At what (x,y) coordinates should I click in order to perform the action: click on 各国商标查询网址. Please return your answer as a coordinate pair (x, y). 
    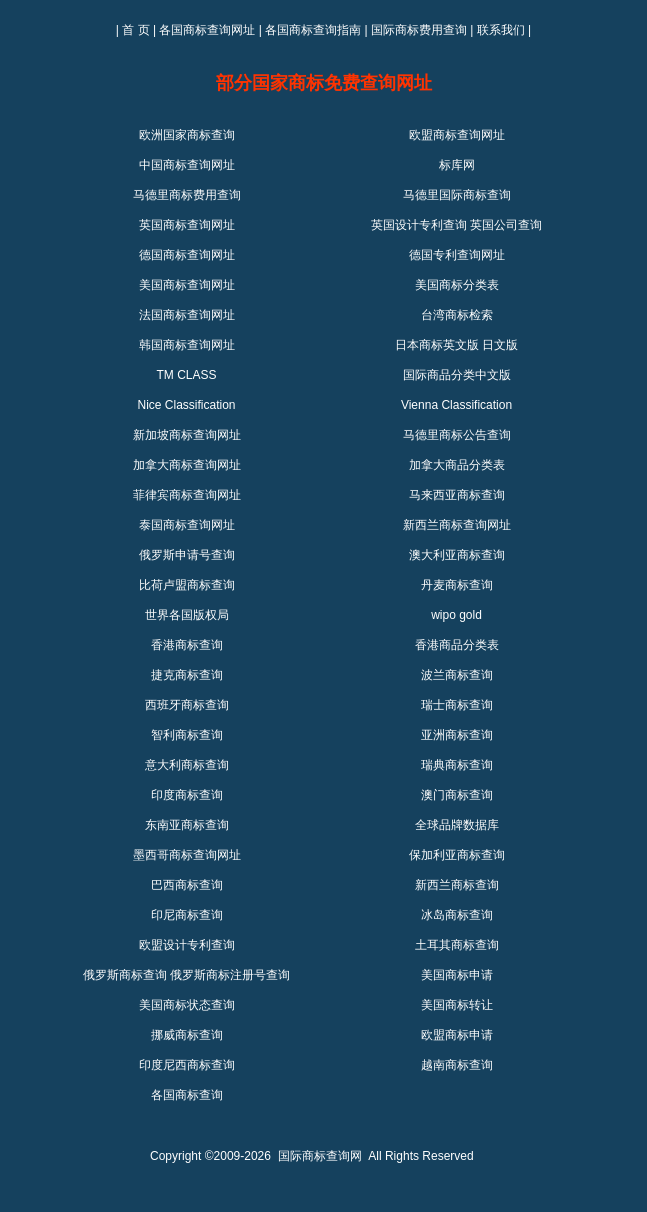
    Looking at the image, I should click on (207, 30).